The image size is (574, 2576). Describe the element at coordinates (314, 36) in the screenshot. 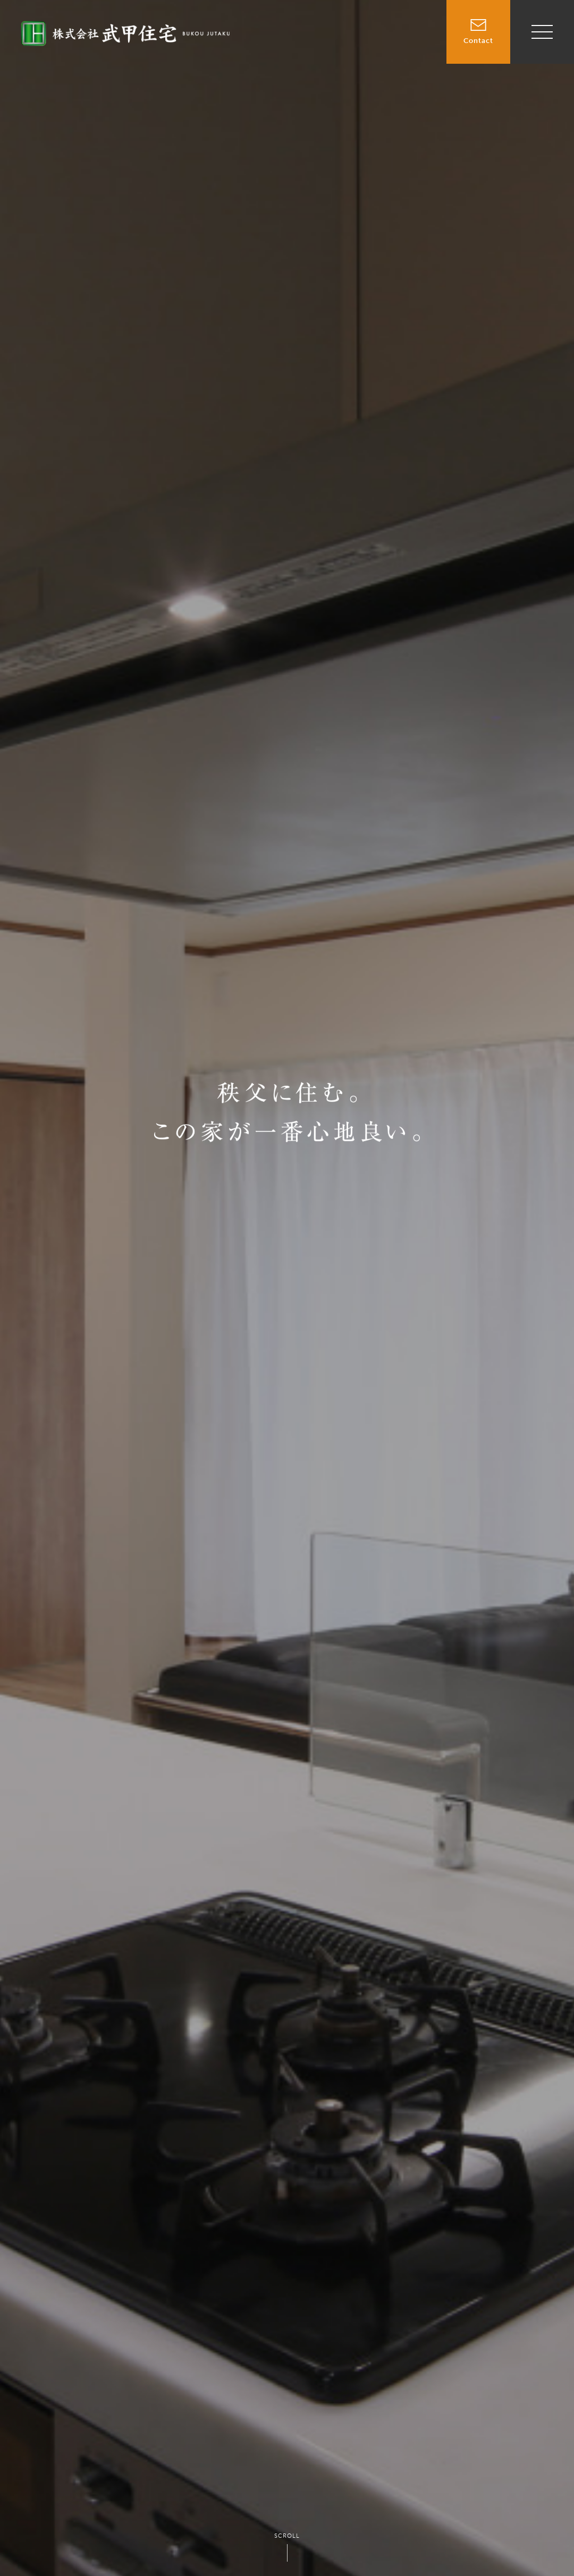

I see `売買物件` at that location.